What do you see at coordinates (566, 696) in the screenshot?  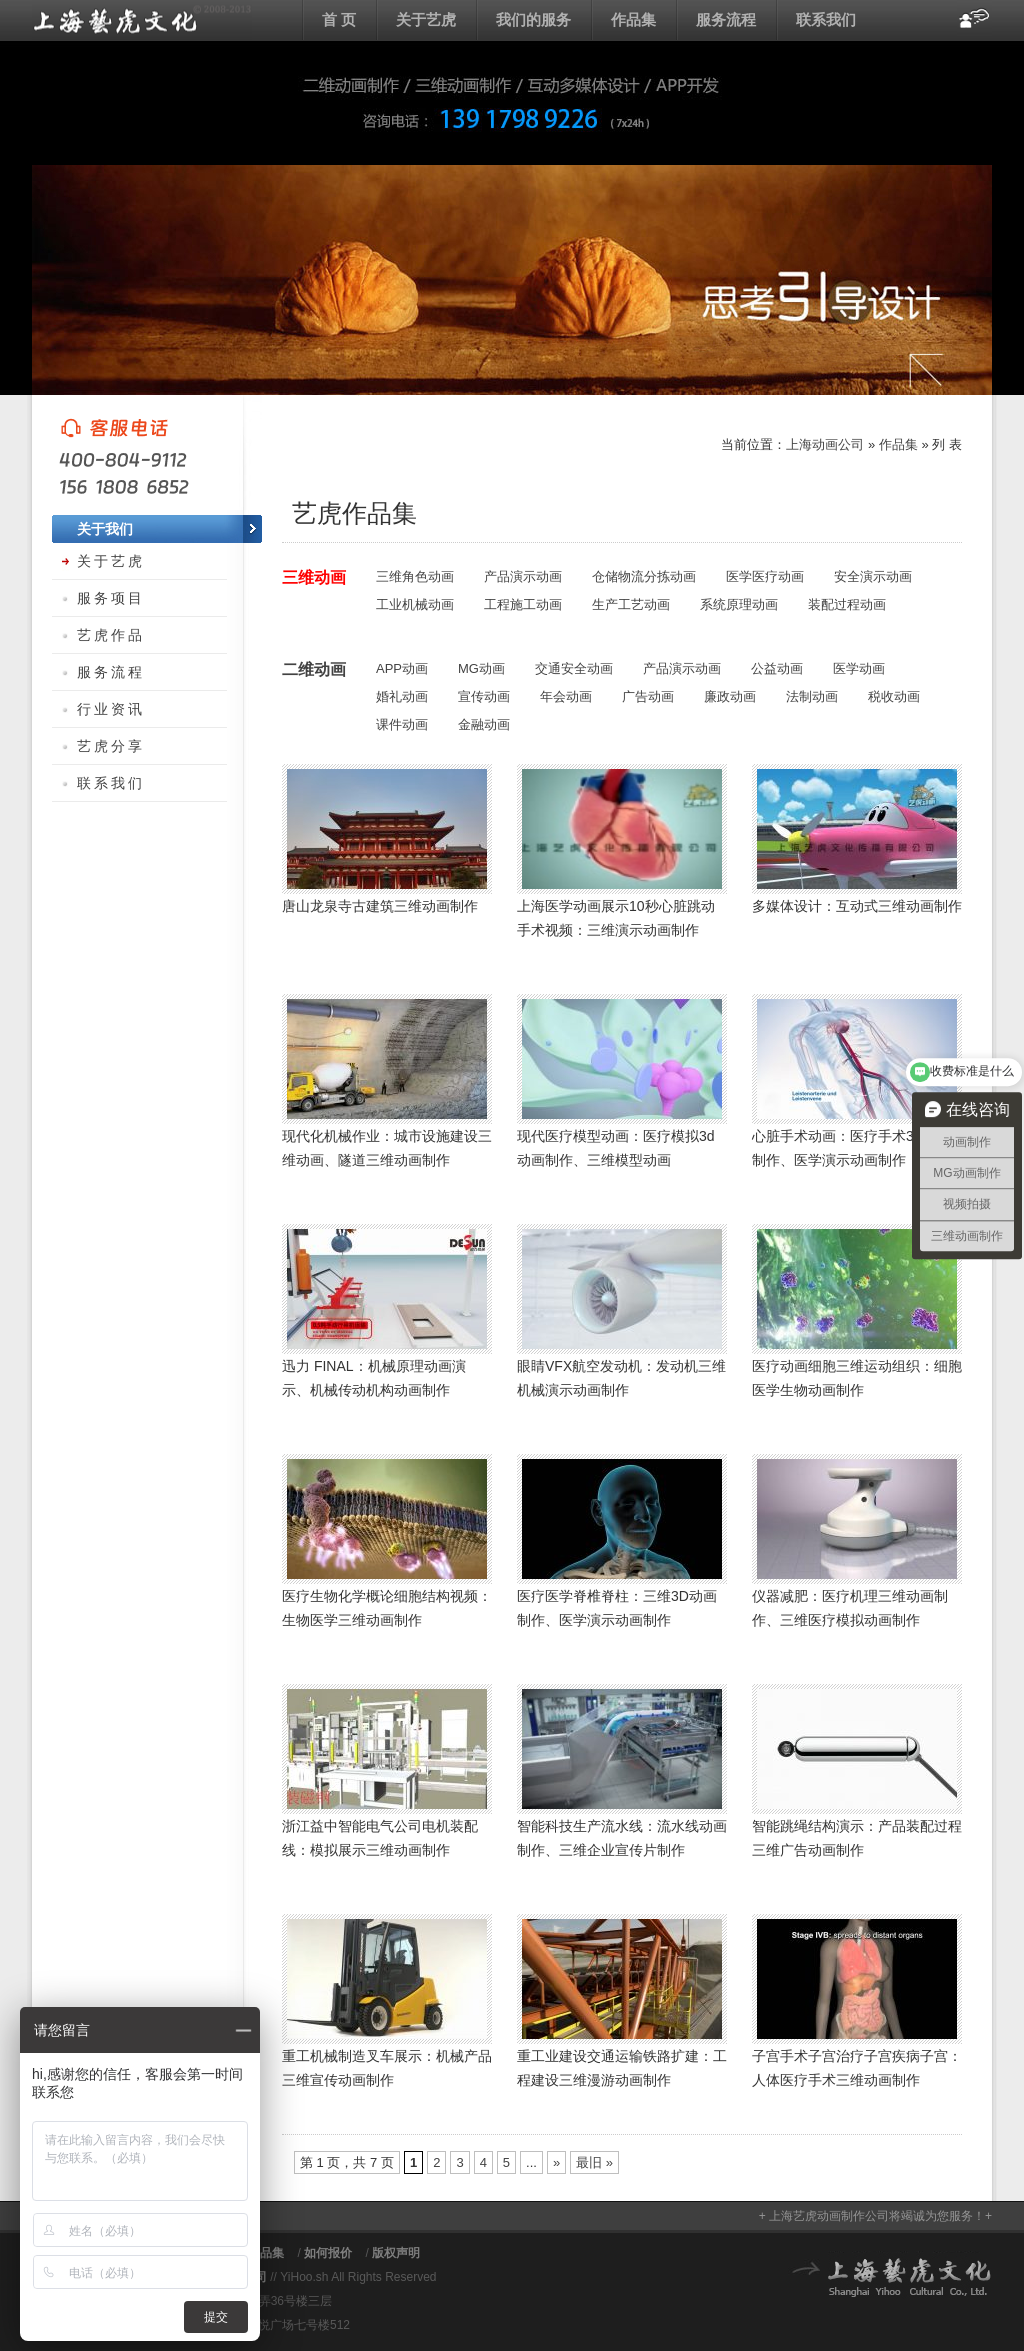 I see `年会动画` at bounding box center [566, 696].